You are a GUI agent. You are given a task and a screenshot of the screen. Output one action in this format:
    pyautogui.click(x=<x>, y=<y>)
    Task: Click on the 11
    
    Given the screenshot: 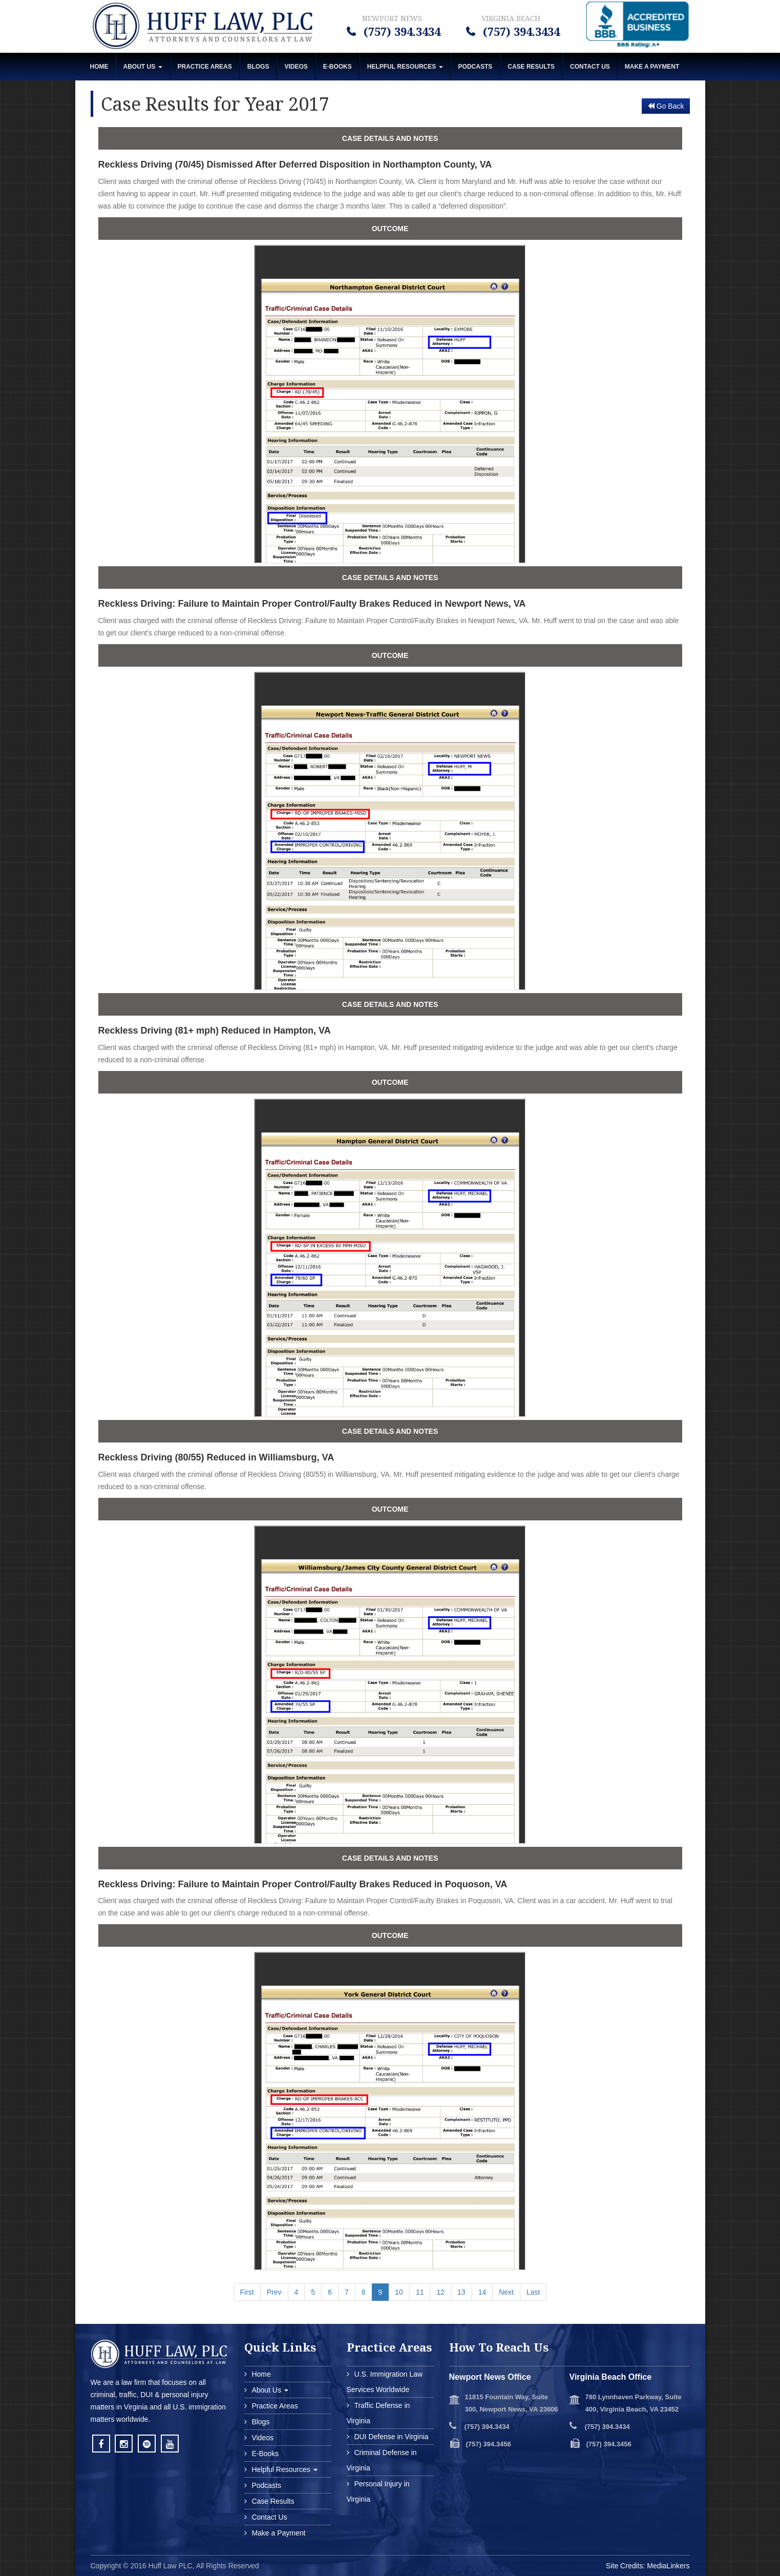 What is the action you would take?
    pyautogui.click(x=420, y=2292)
    